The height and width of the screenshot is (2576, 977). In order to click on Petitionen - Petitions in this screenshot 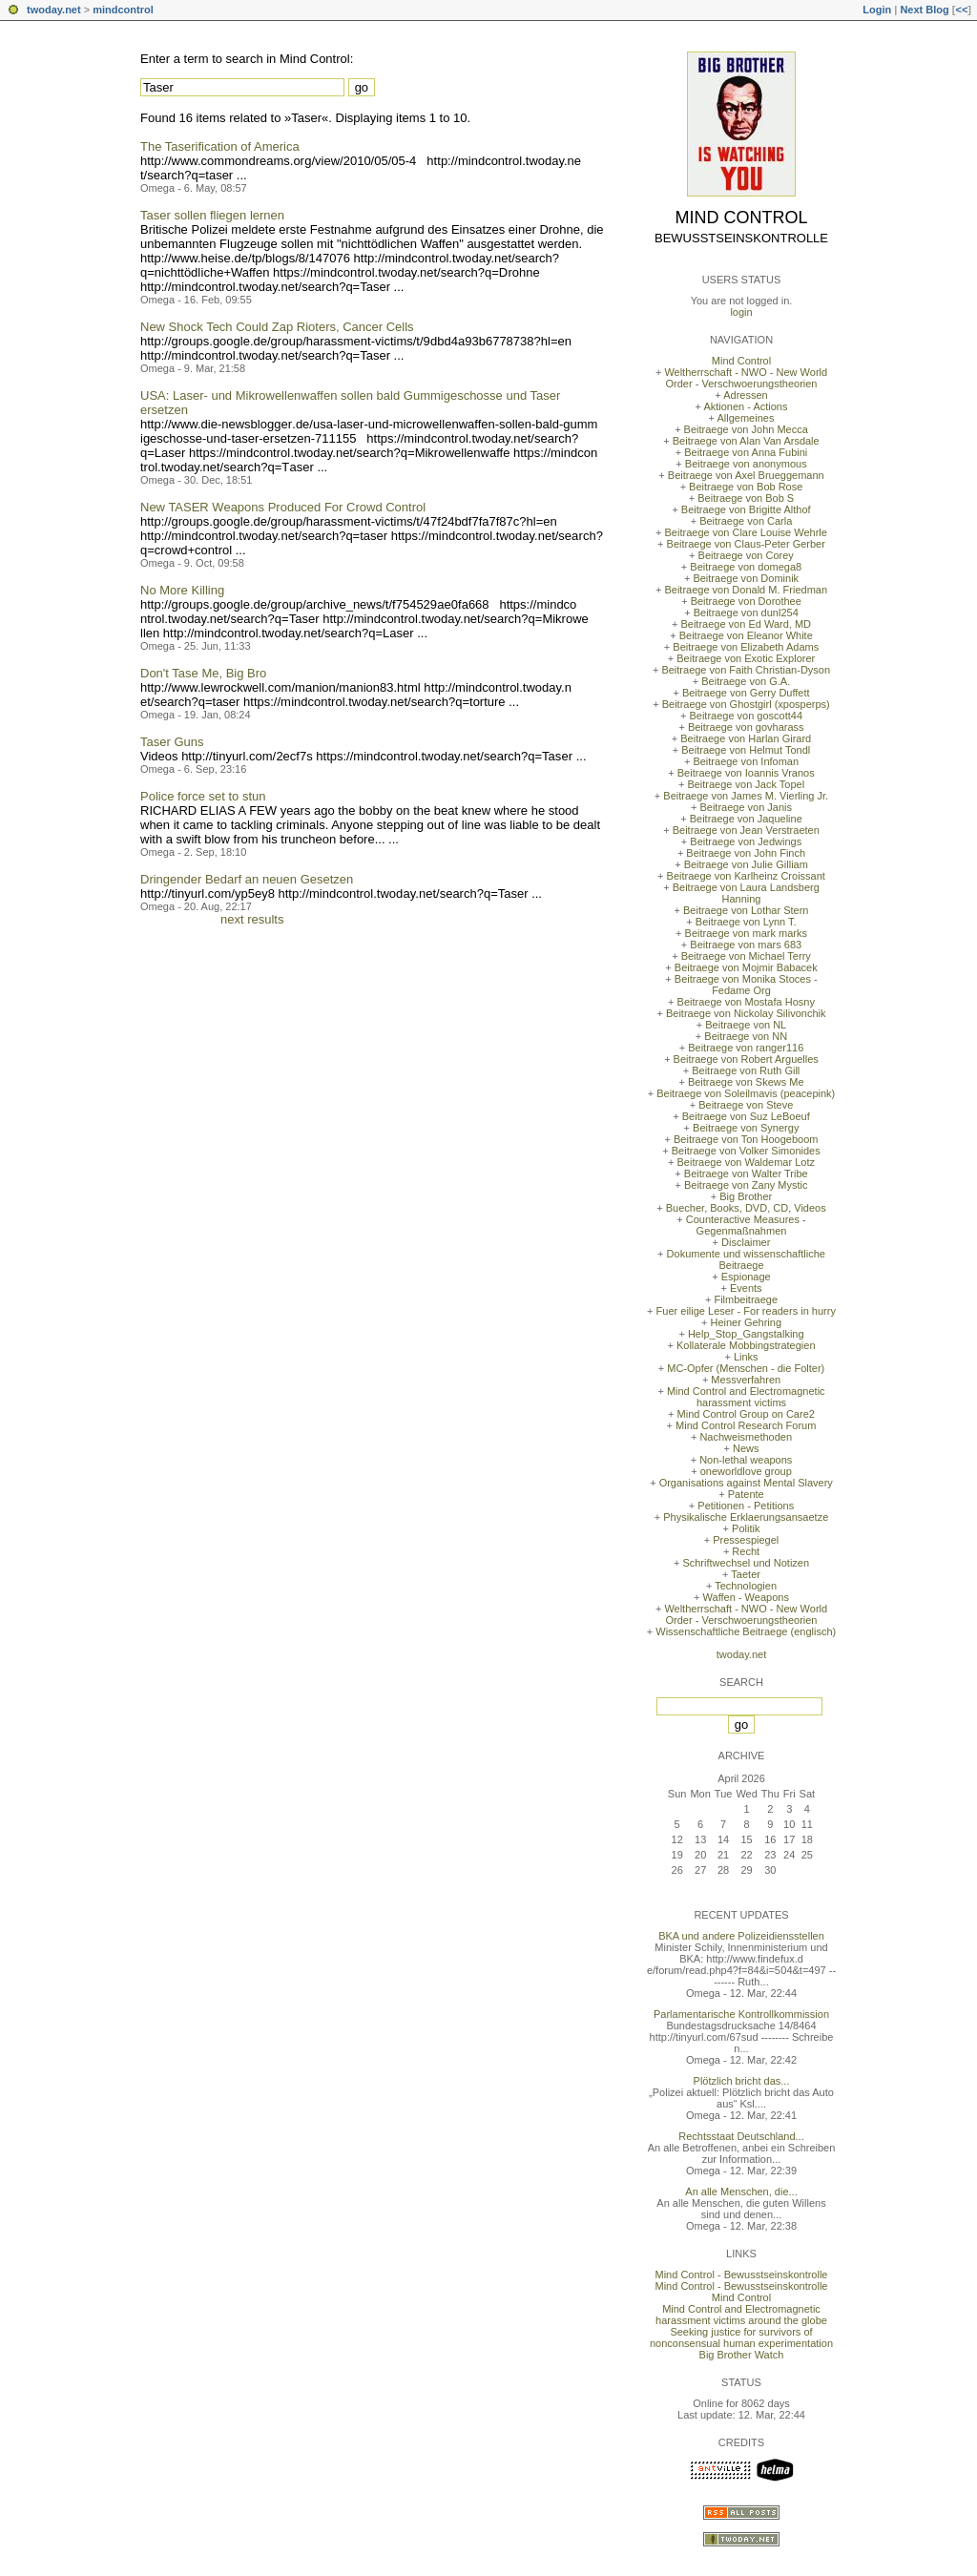, I will do `click(745, 1505)`.